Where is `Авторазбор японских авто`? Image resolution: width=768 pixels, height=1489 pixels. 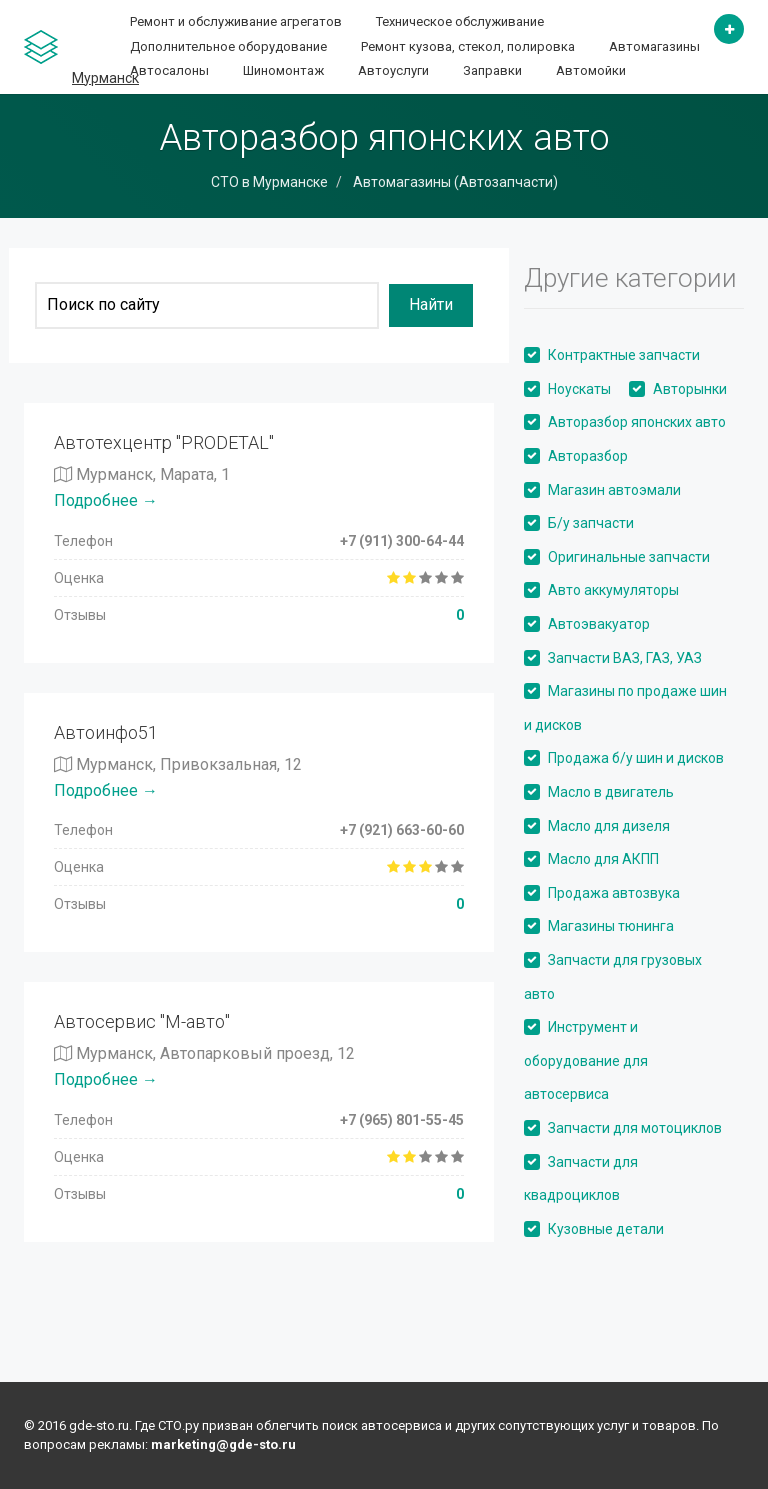
Авторазбор японских авто is located at coordinates (637, 422).